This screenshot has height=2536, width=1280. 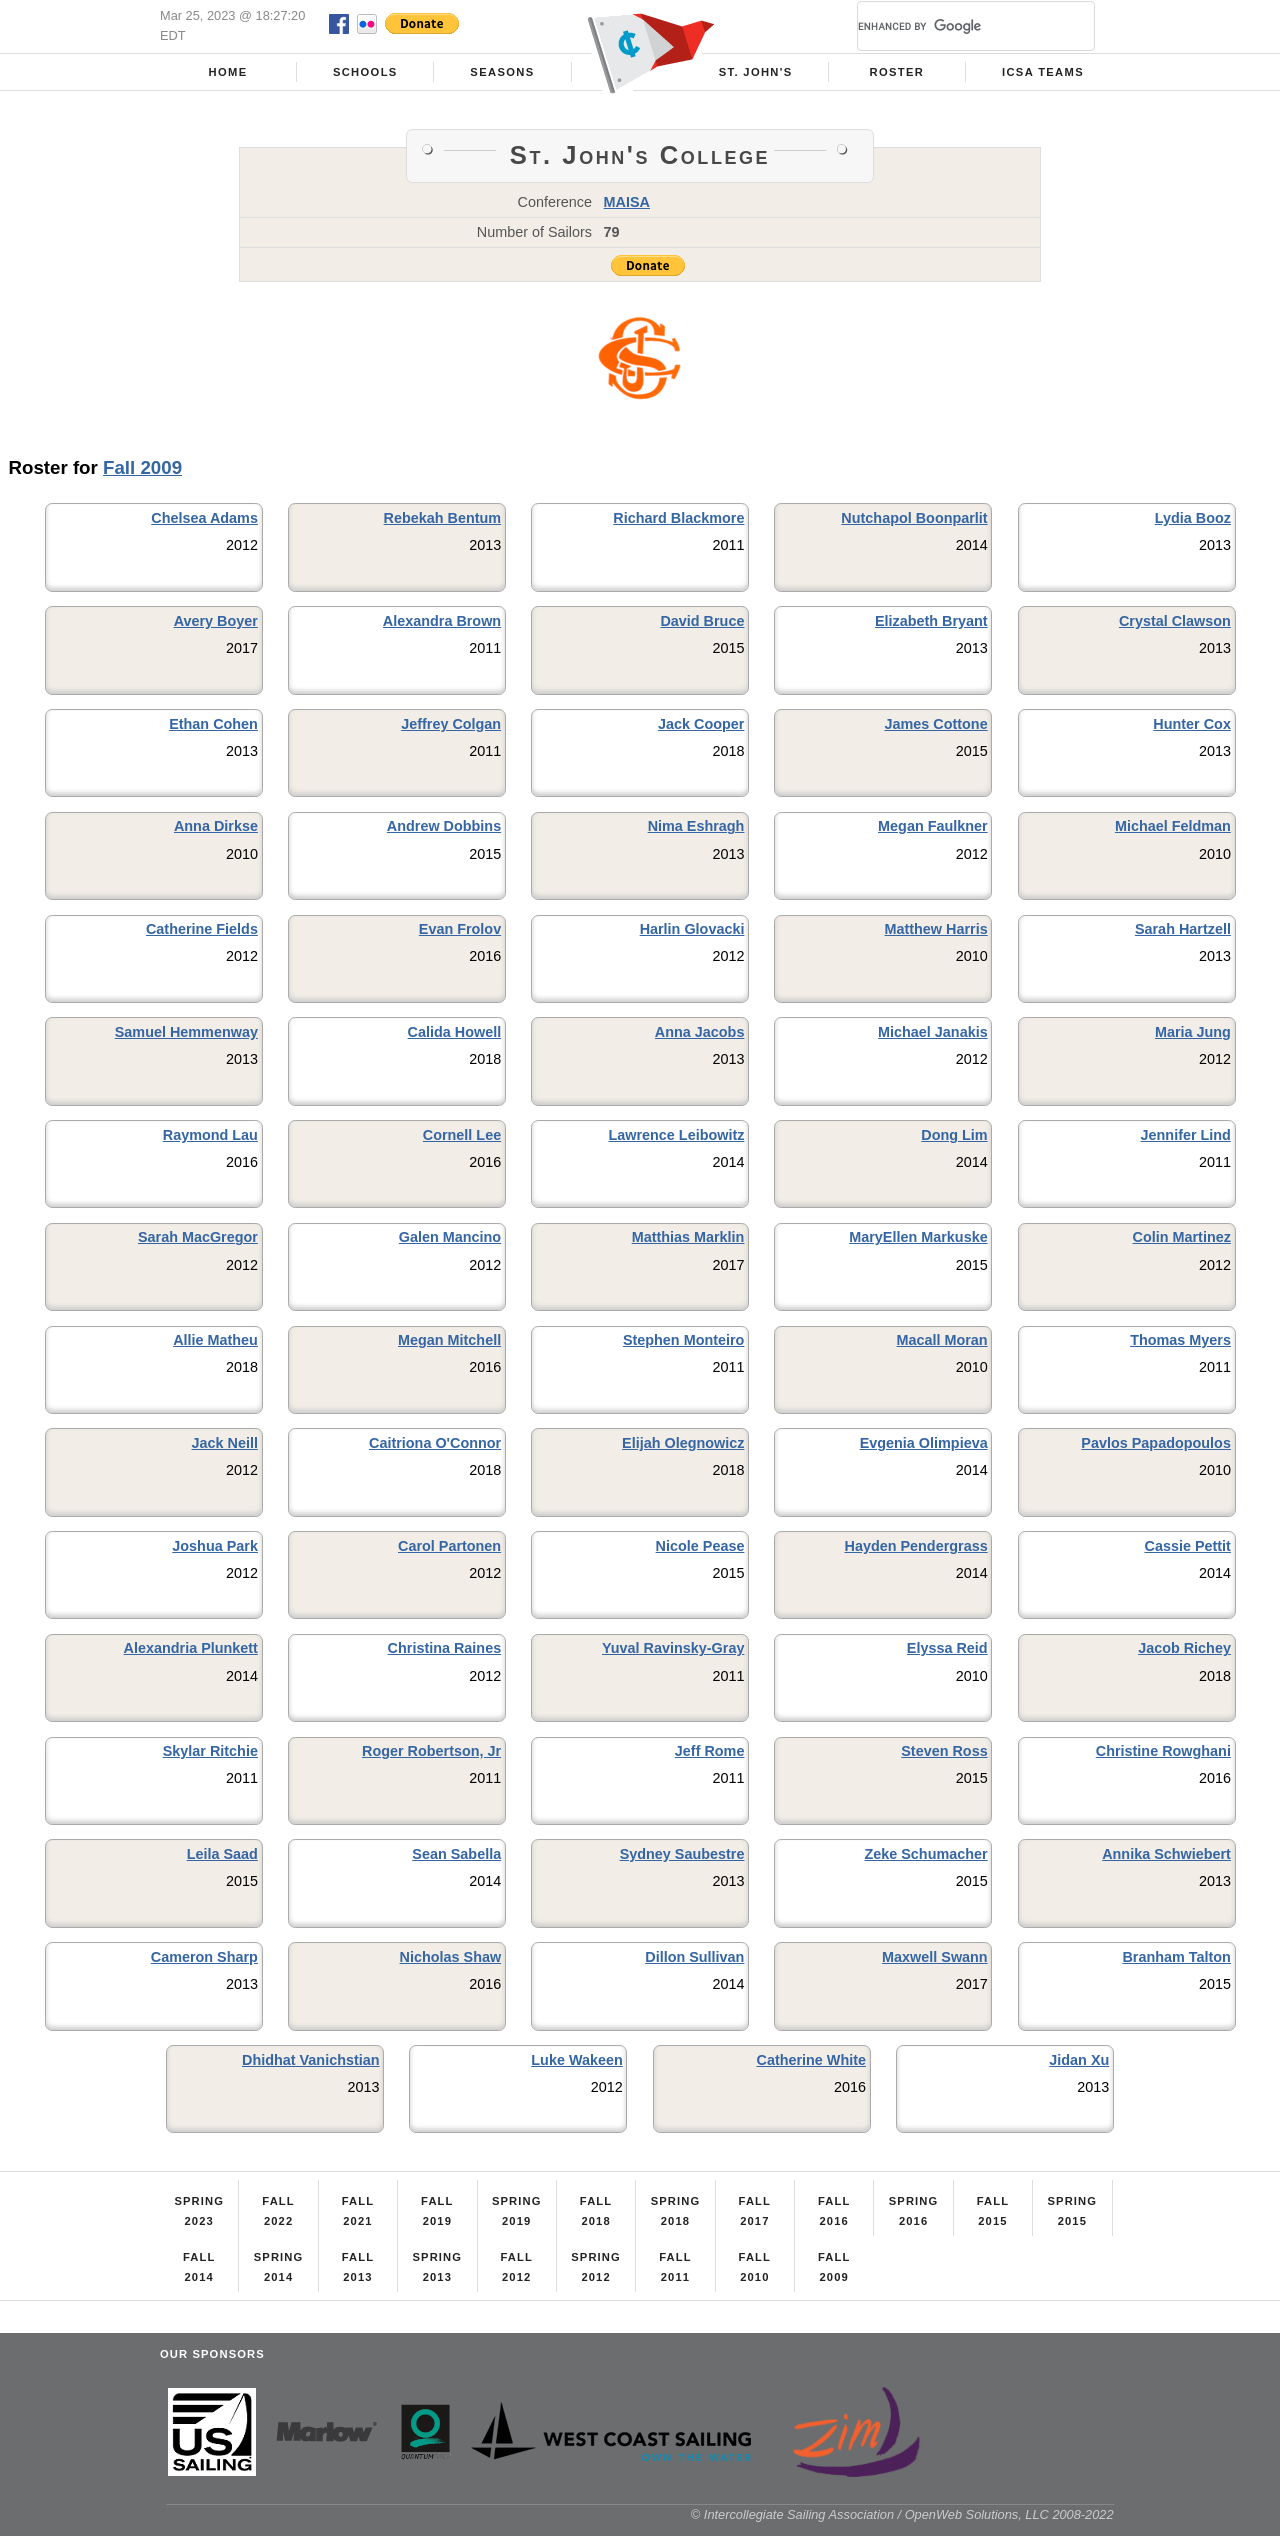 What do you see at coordinates (941, 1340) in the screenshot?
I see `Macall Moran` at bounding box center [941, 1340].